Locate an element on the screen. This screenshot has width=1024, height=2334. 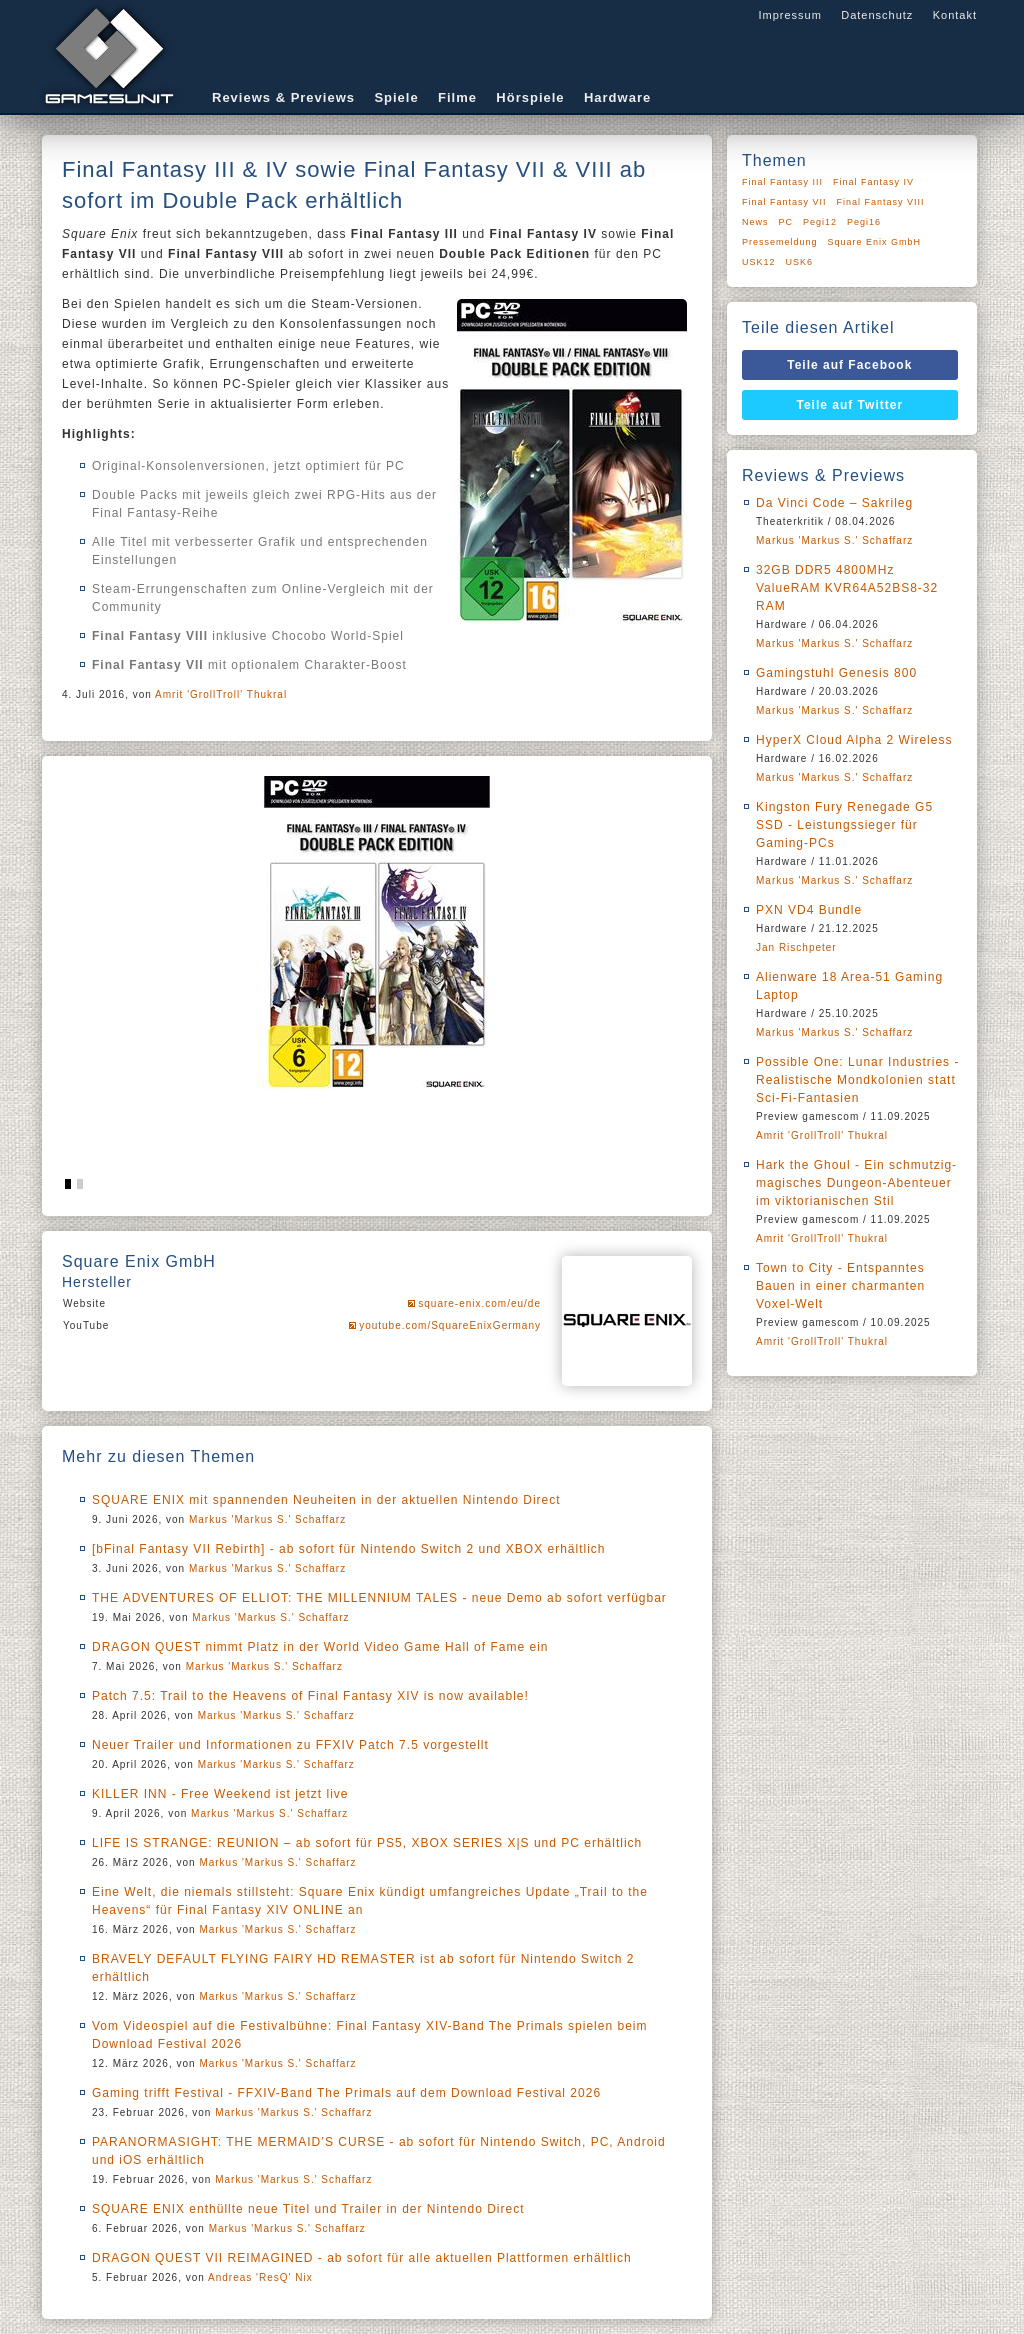
Possible One: Lunar Industries - Realistische Mondkolonien statt Sci-Fi-Fantasien is located at coordinates (857, 1080).